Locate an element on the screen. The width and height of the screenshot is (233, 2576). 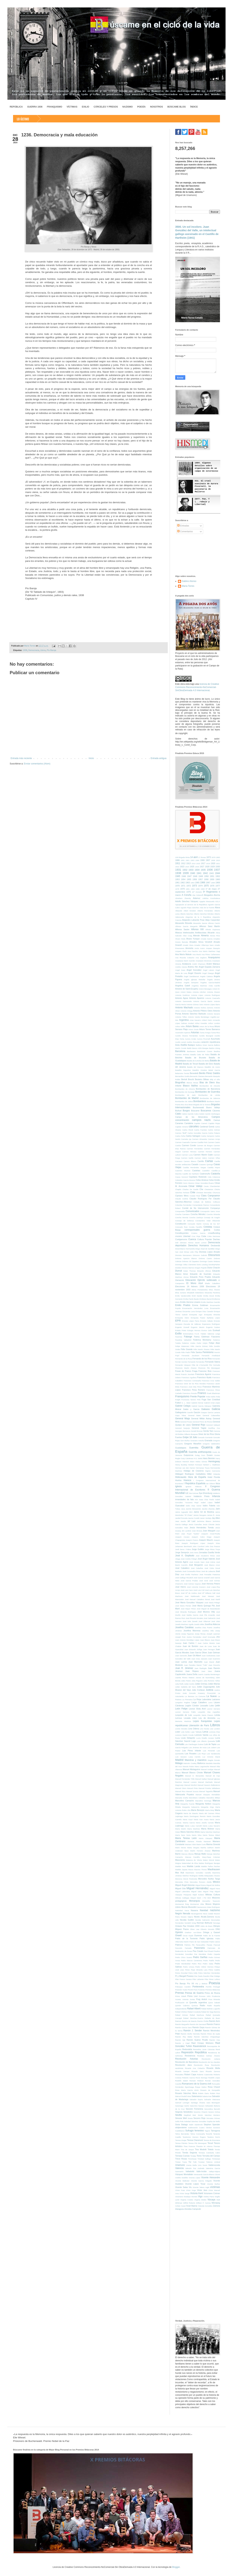
Manuel de Irujo is located at coordinates (213, 1776).